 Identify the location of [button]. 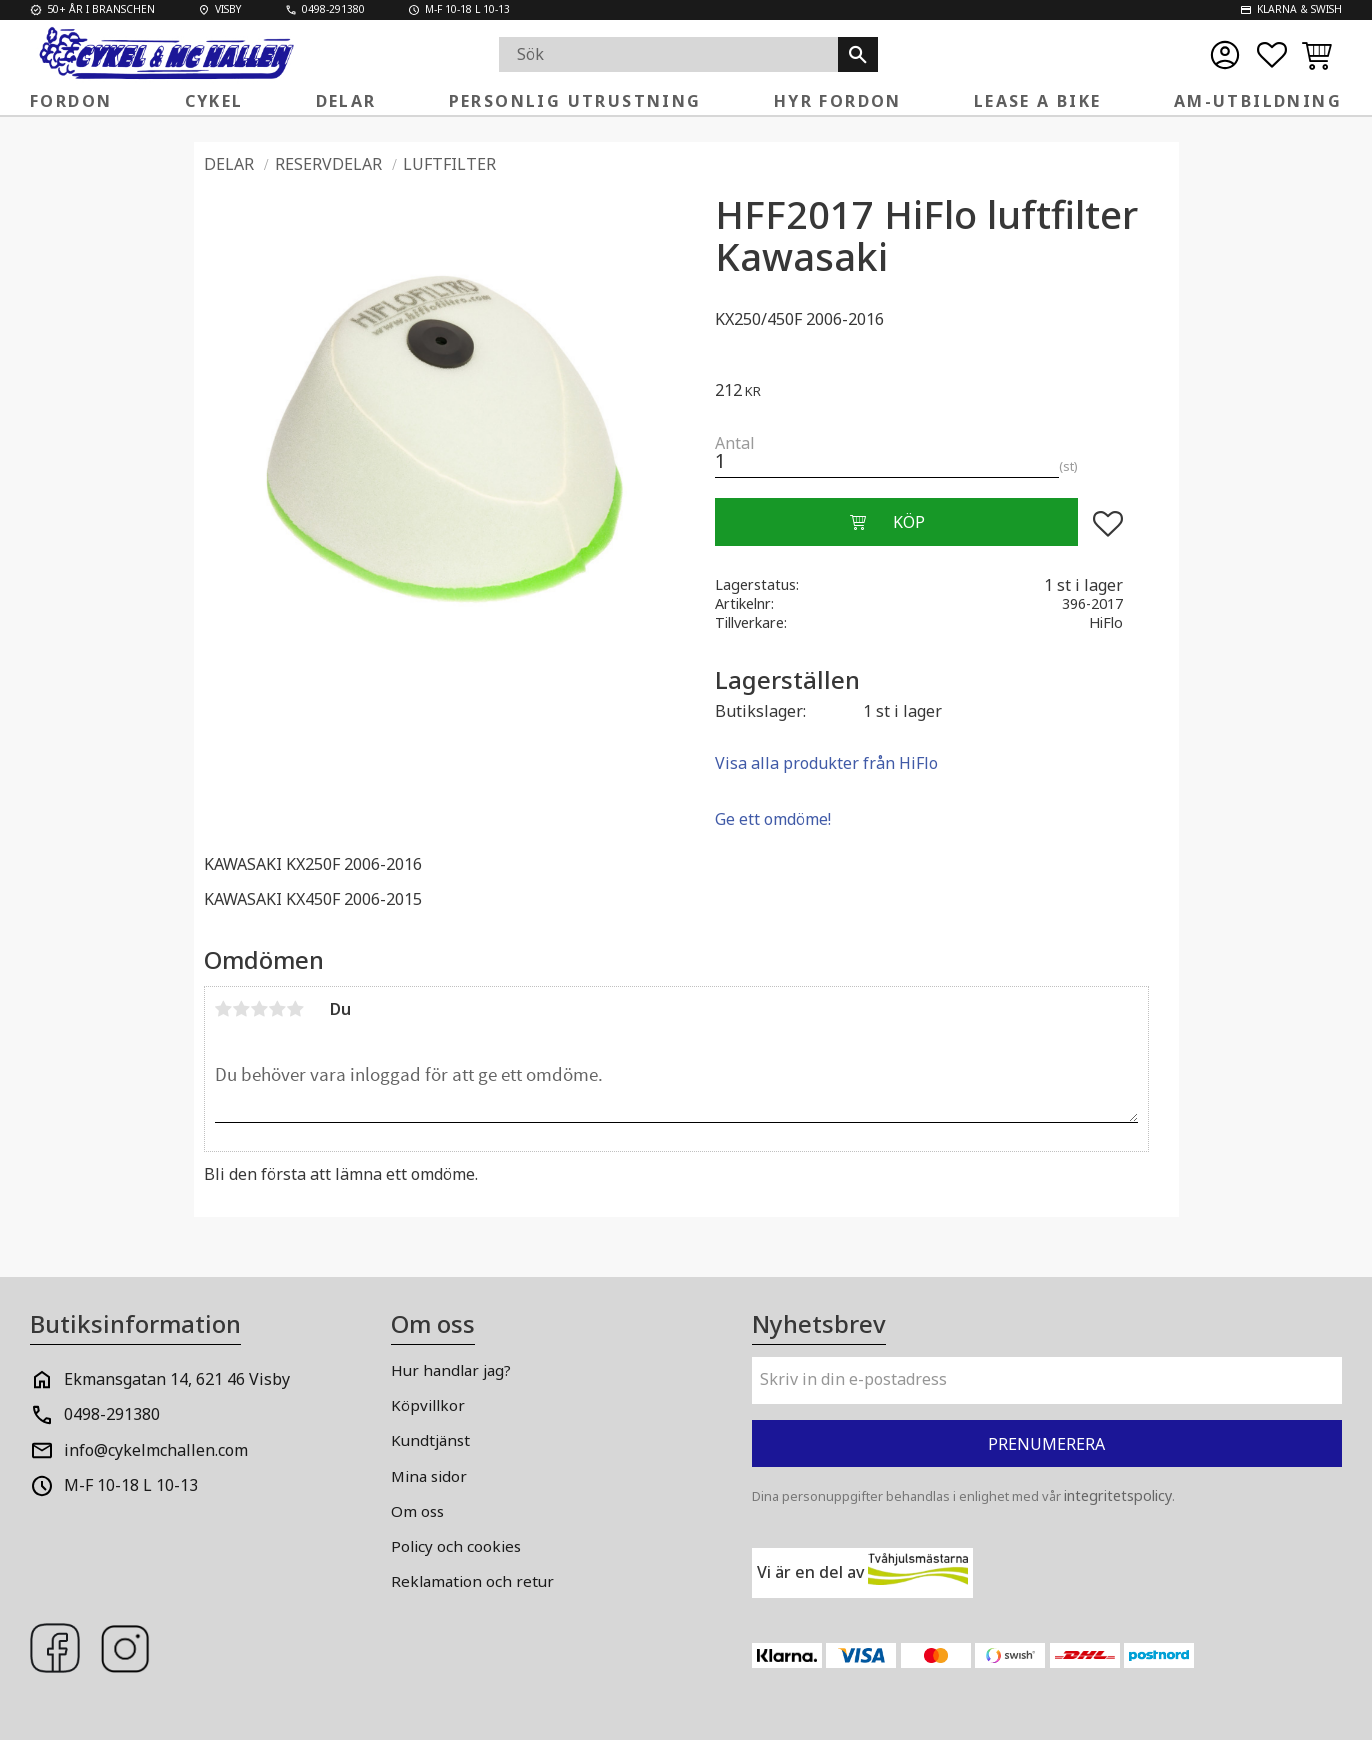
(1272, 55).